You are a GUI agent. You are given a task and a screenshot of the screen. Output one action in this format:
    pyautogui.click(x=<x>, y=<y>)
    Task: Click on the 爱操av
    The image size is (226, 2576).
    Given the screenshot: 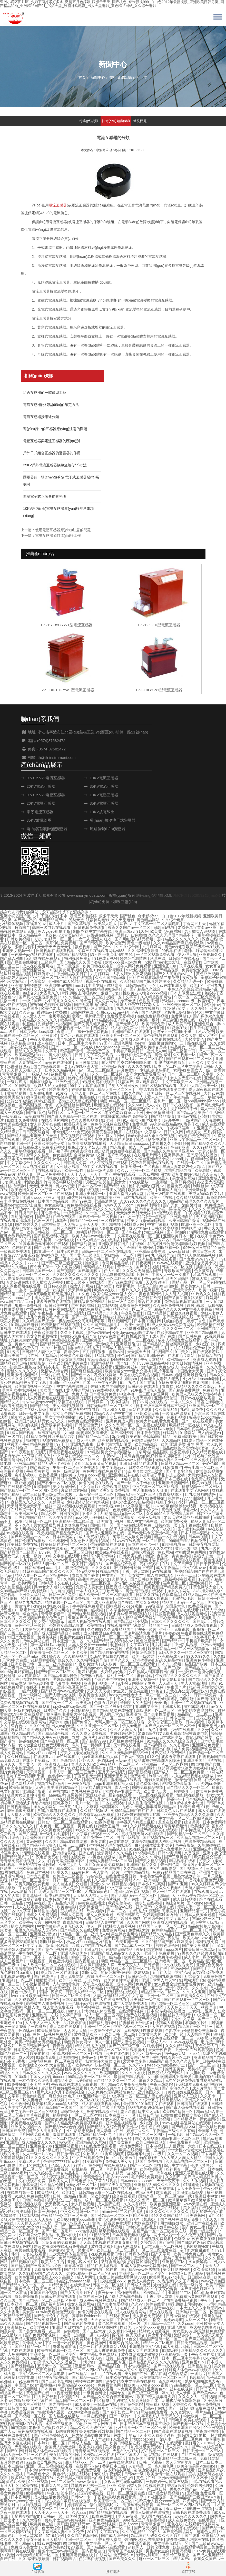 What is the action you would take?
    pyautogui.click(x=123, y=935)
    